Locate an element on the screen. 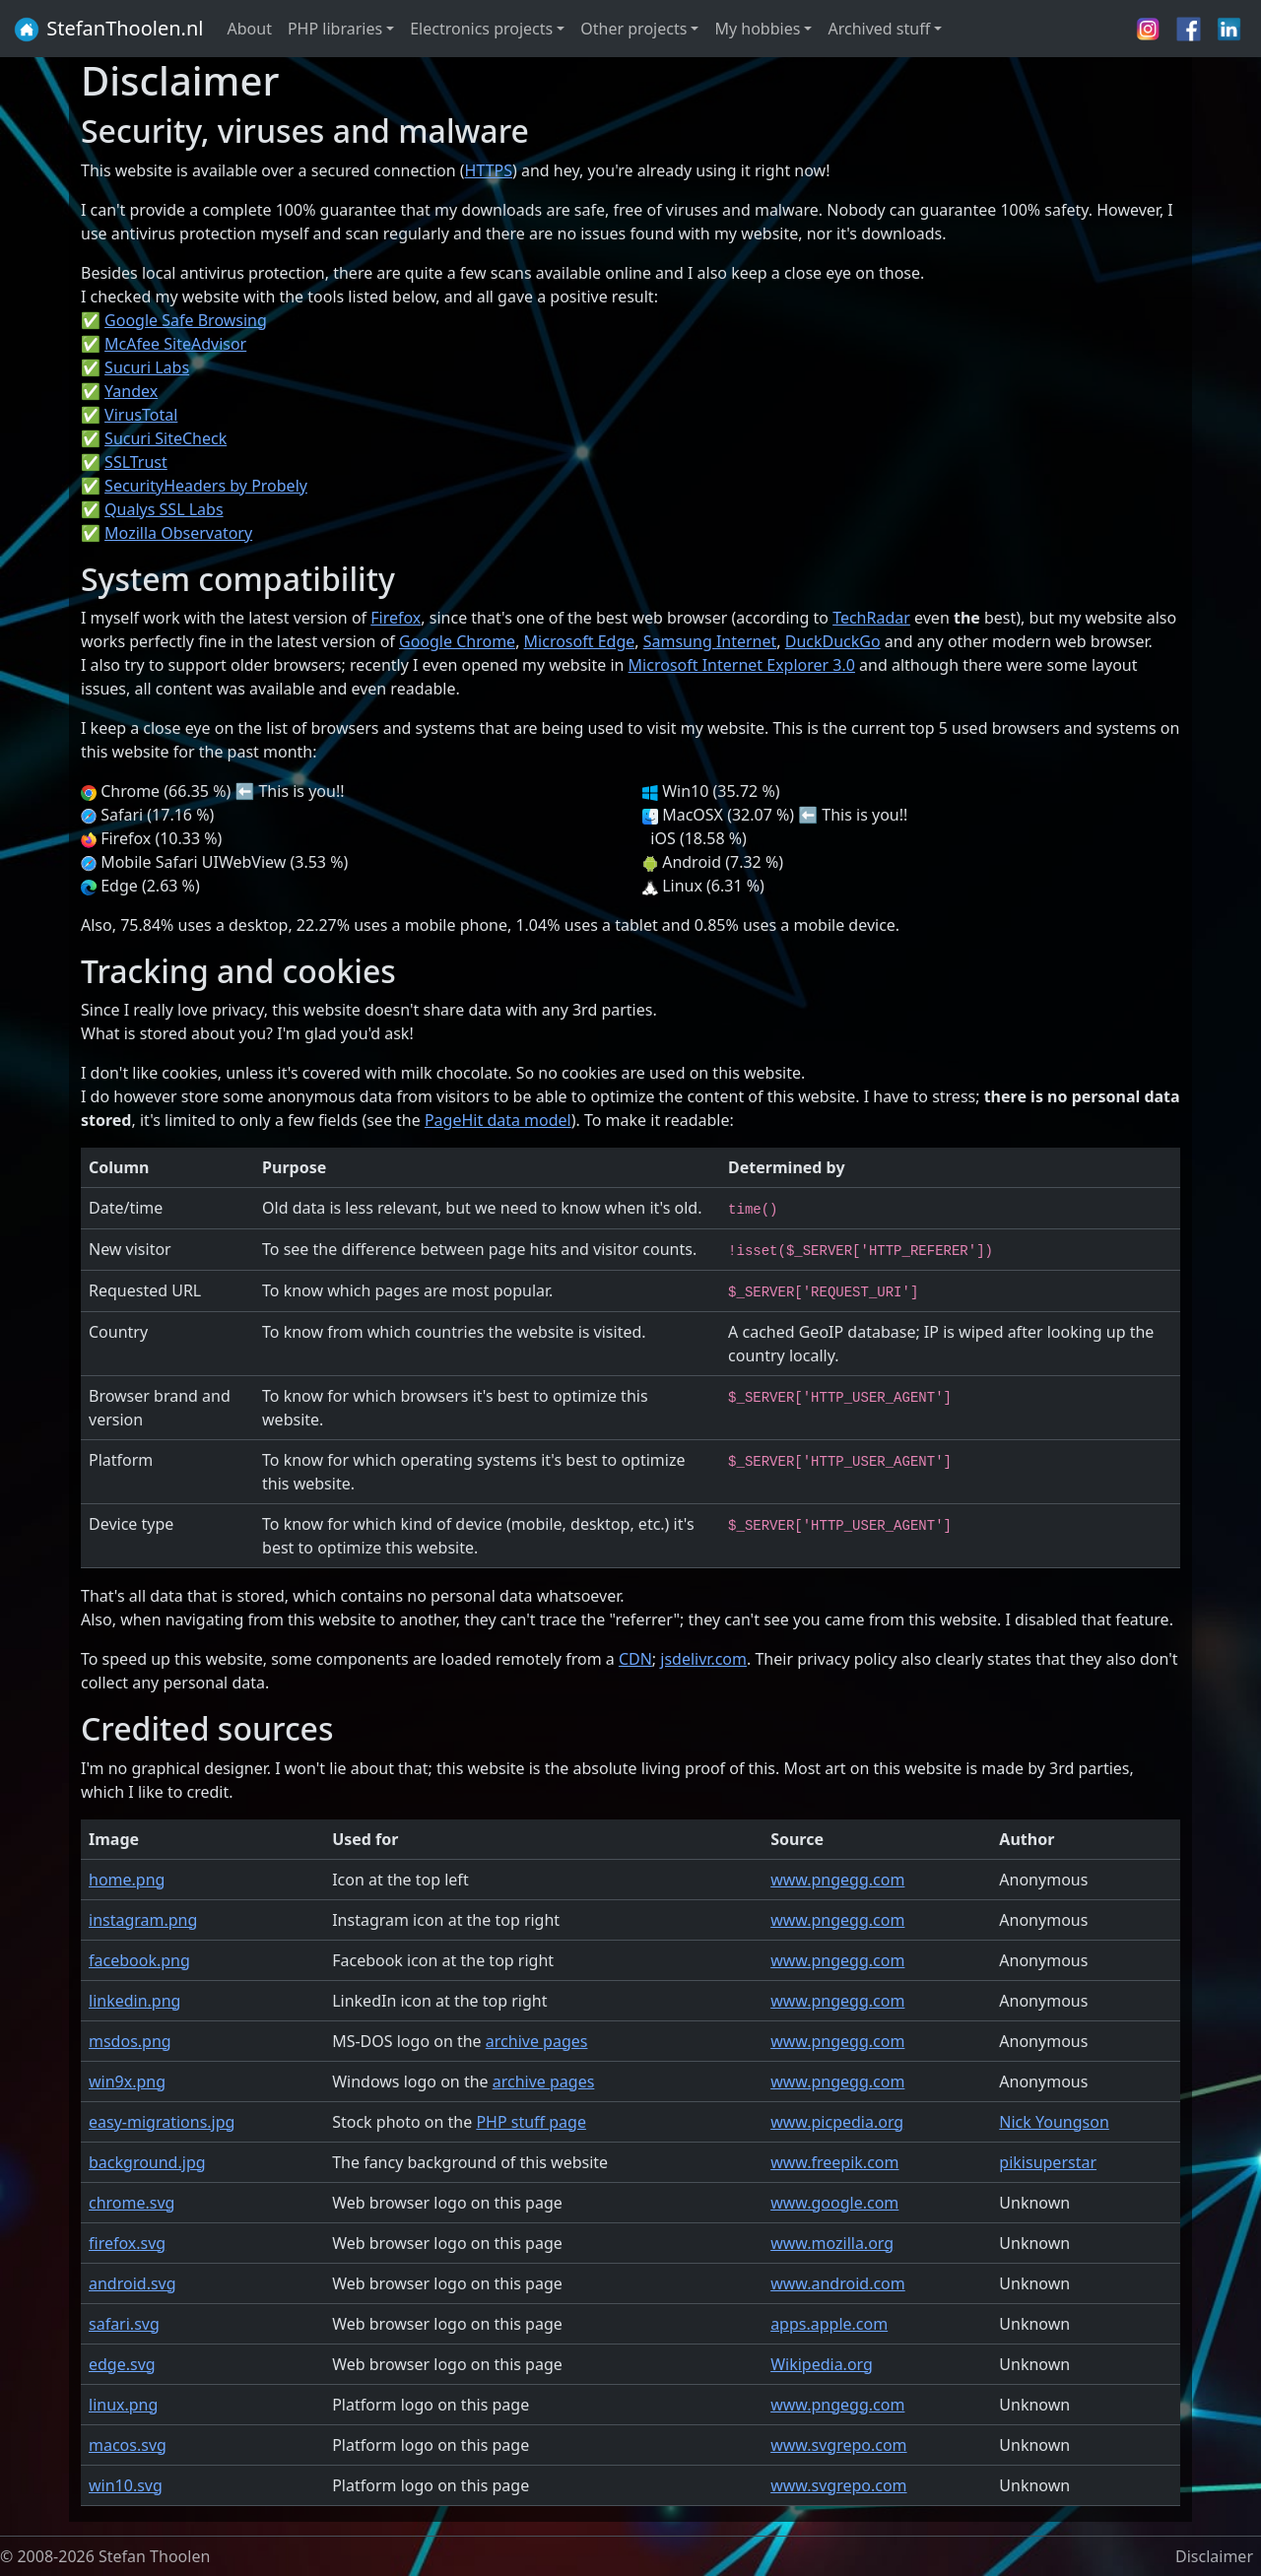 This screenshot has height=2576, width=1261. jsdelivr.com is located at coordinates (703, 1659).